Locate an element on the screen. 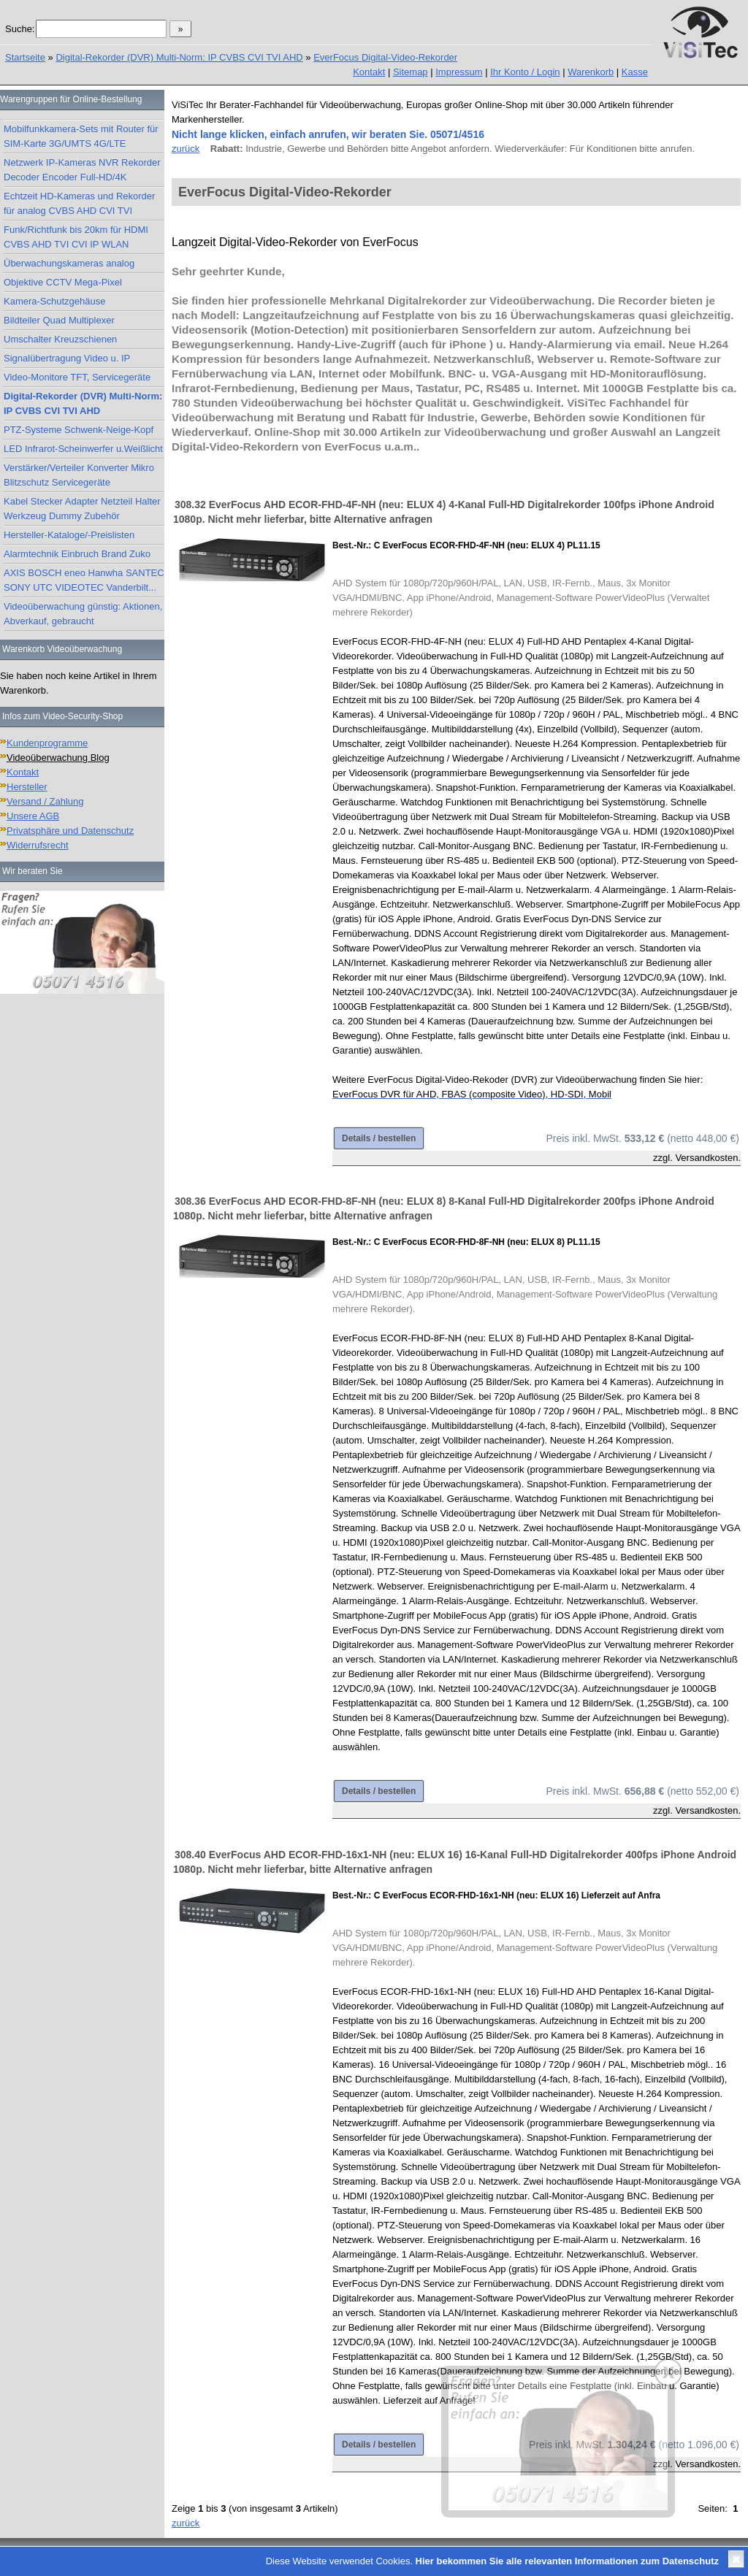 This screenshot has height=2576, width=748. Hier bekommen Sie alle relevanten Informationen zum Datenschutz is located at coordinates (567, 2561).